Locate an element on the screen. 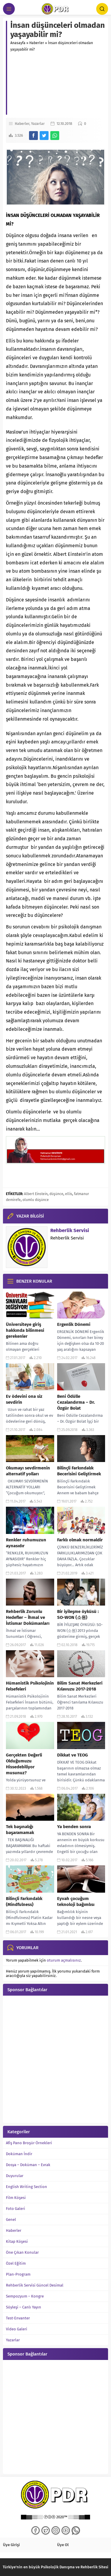 The image size is (111, 2576). Okumayı sevdirmenin alternatif yolları is located at coordinates (28, 1471).